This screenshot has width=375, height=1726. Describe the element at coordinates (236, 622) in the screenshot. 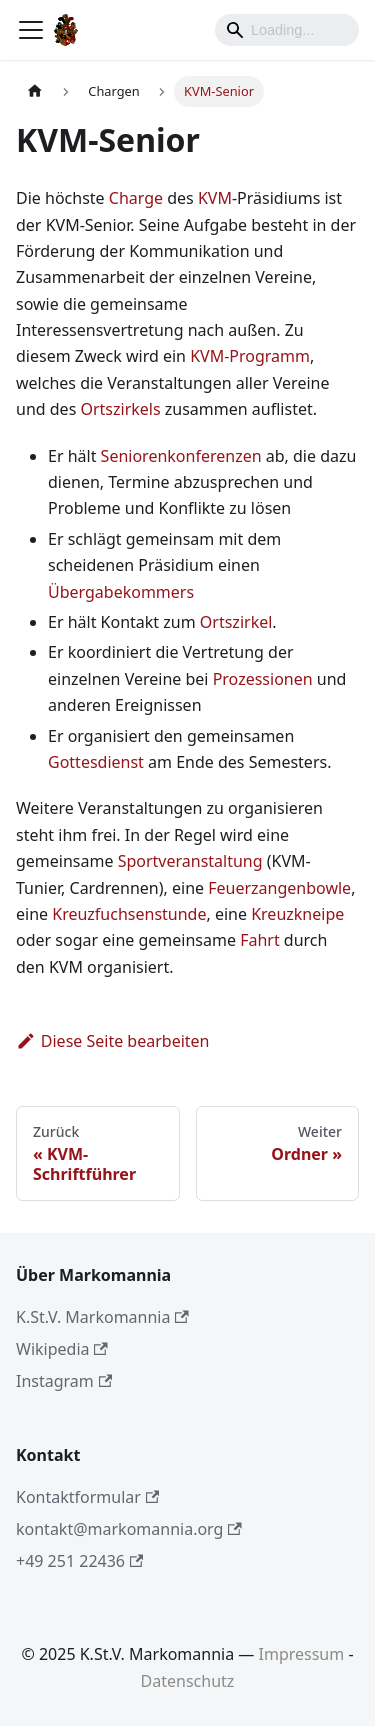

I see `Ortszirkel` at that location.